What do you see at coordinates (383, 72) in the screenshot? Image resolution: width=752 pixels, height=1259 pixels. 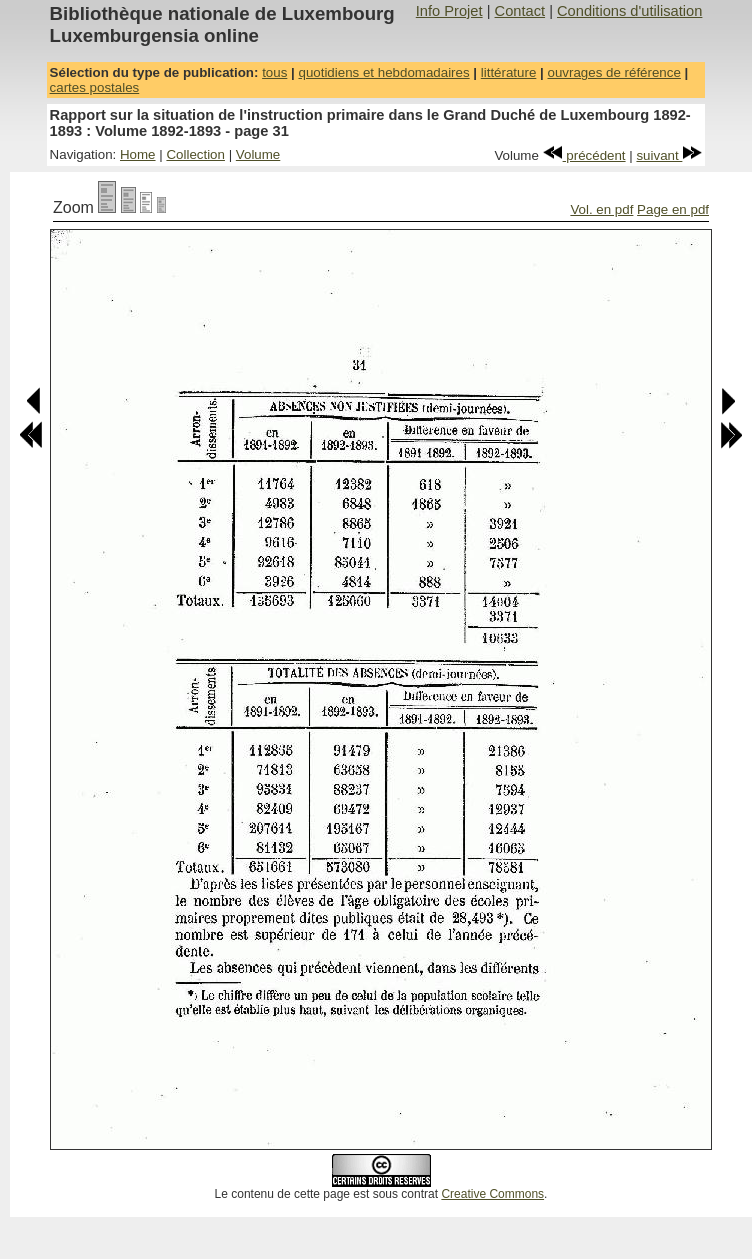 I see `quotidiens et hebdomadaires` at bounding box center [383, 72].